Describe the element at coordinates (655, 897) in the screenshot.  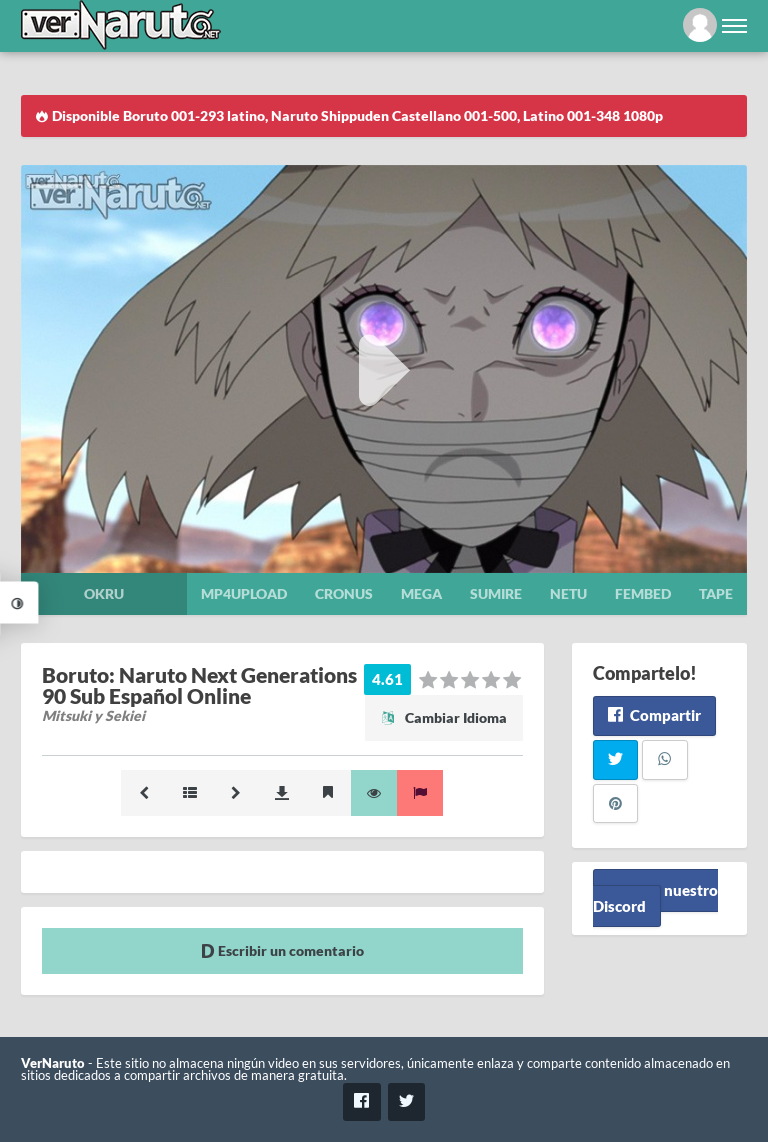
I see `Unete a nuestro Discord` at that location.